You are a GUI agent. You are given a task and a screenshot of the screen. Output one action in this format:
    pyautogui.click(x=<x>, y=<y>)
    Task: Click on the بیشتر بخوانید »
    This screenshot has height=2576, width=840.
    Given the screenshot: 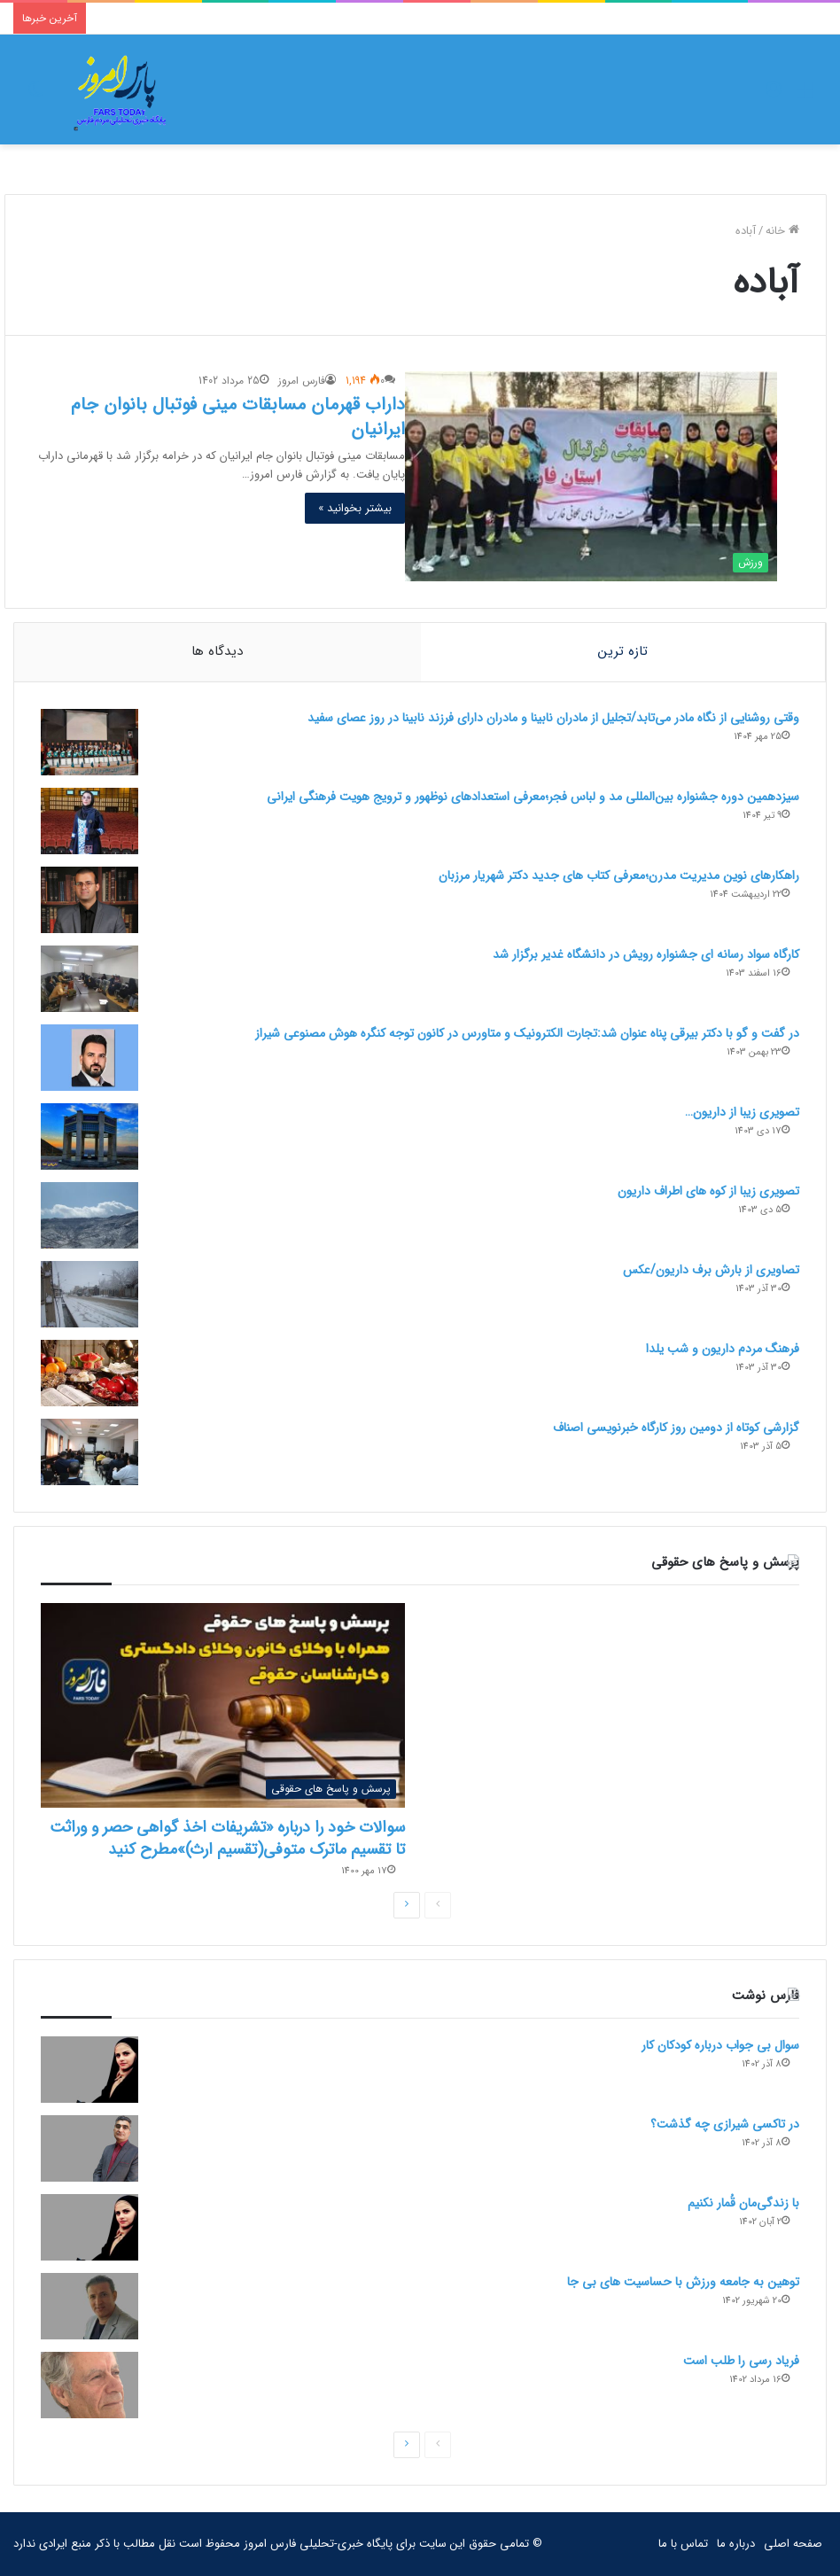 What is the action you would take?
    pyautogui.click(x=355, y=508)
    